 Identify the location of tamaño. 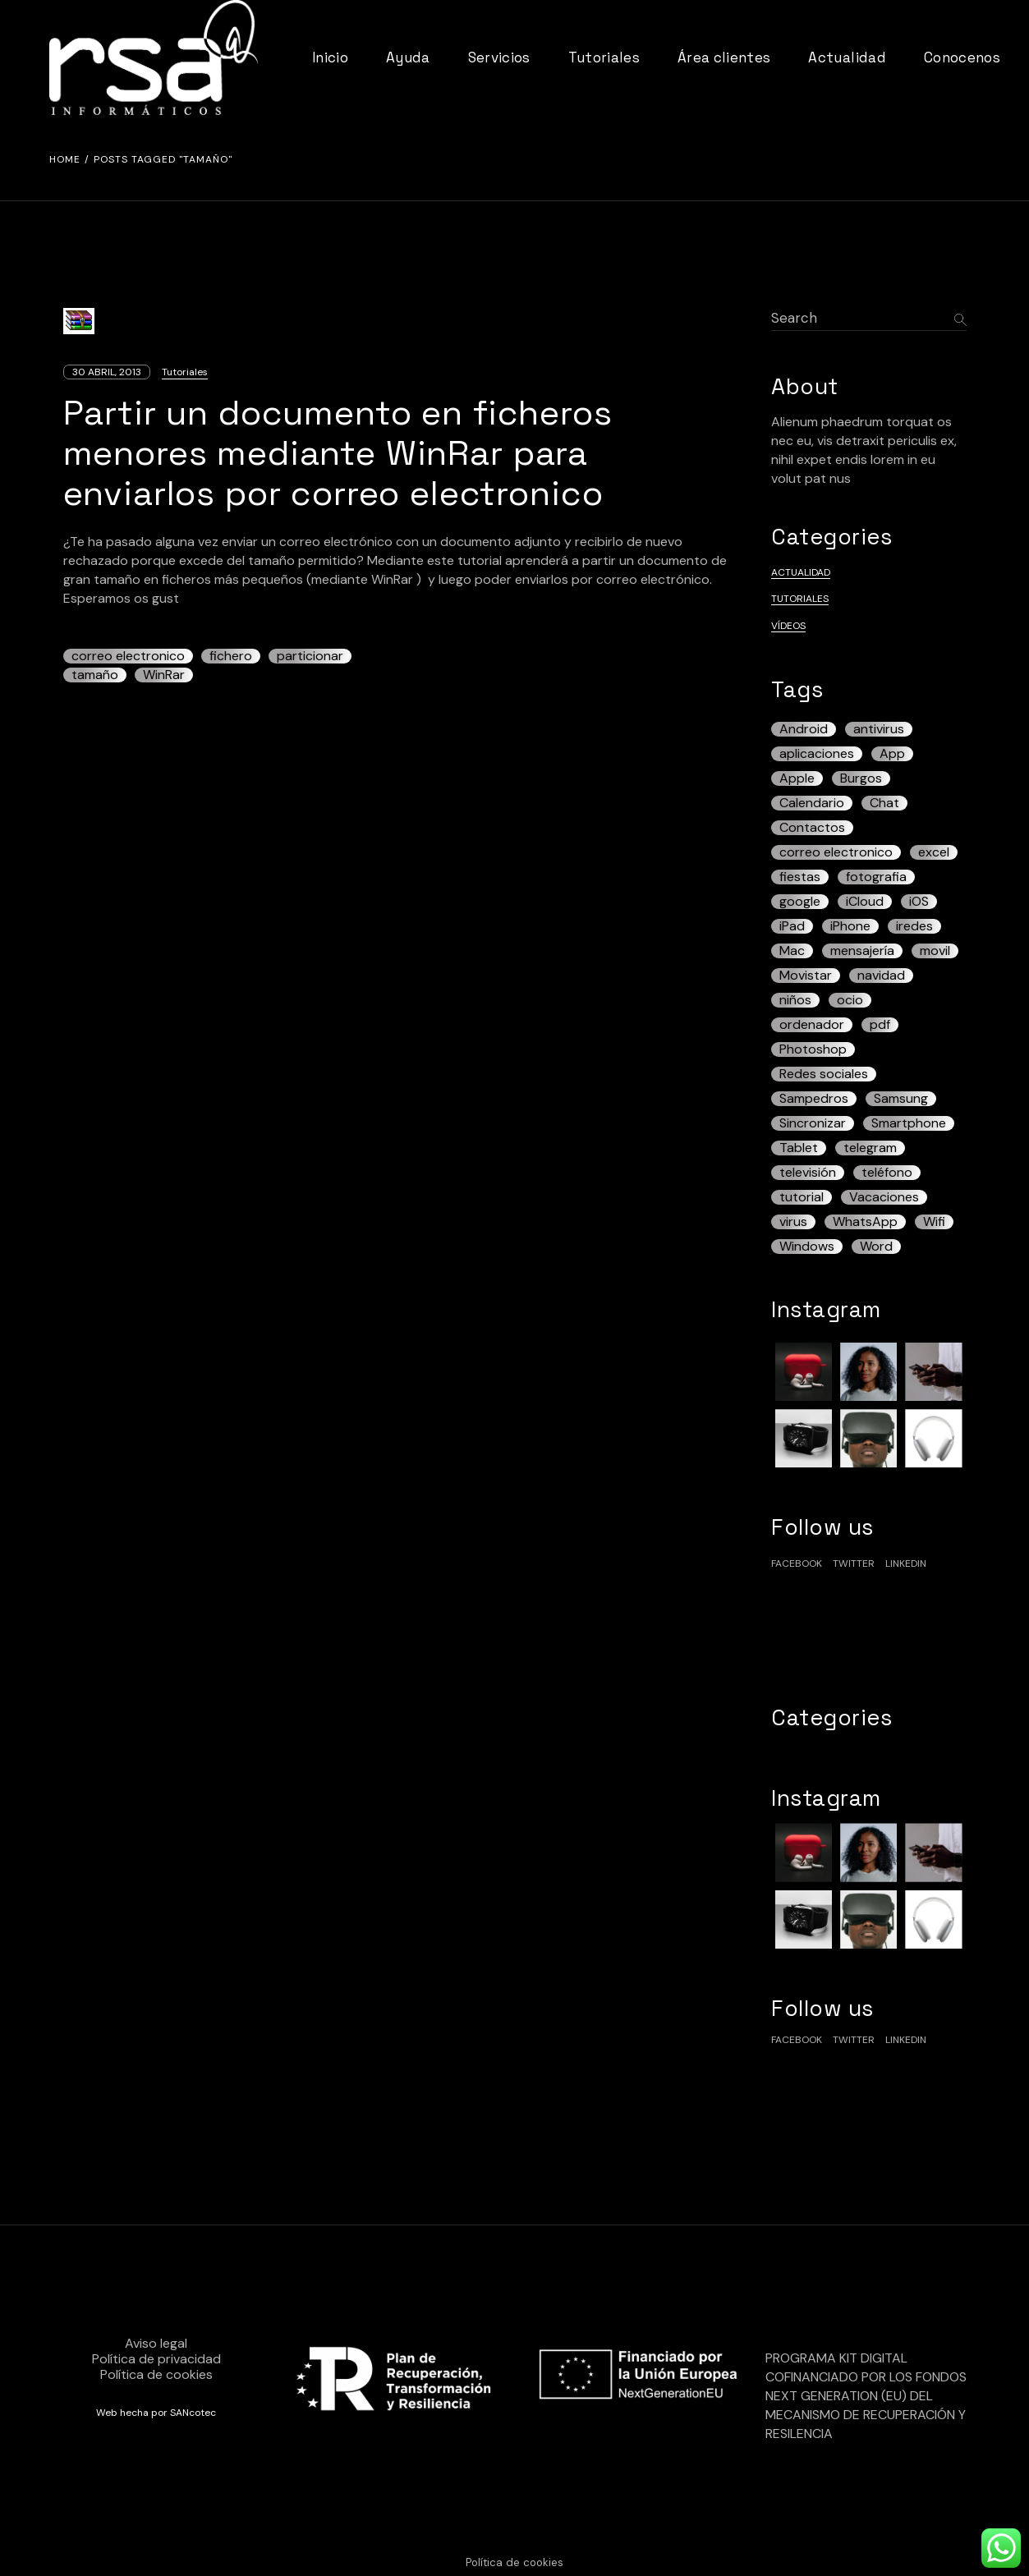
(94, 675).